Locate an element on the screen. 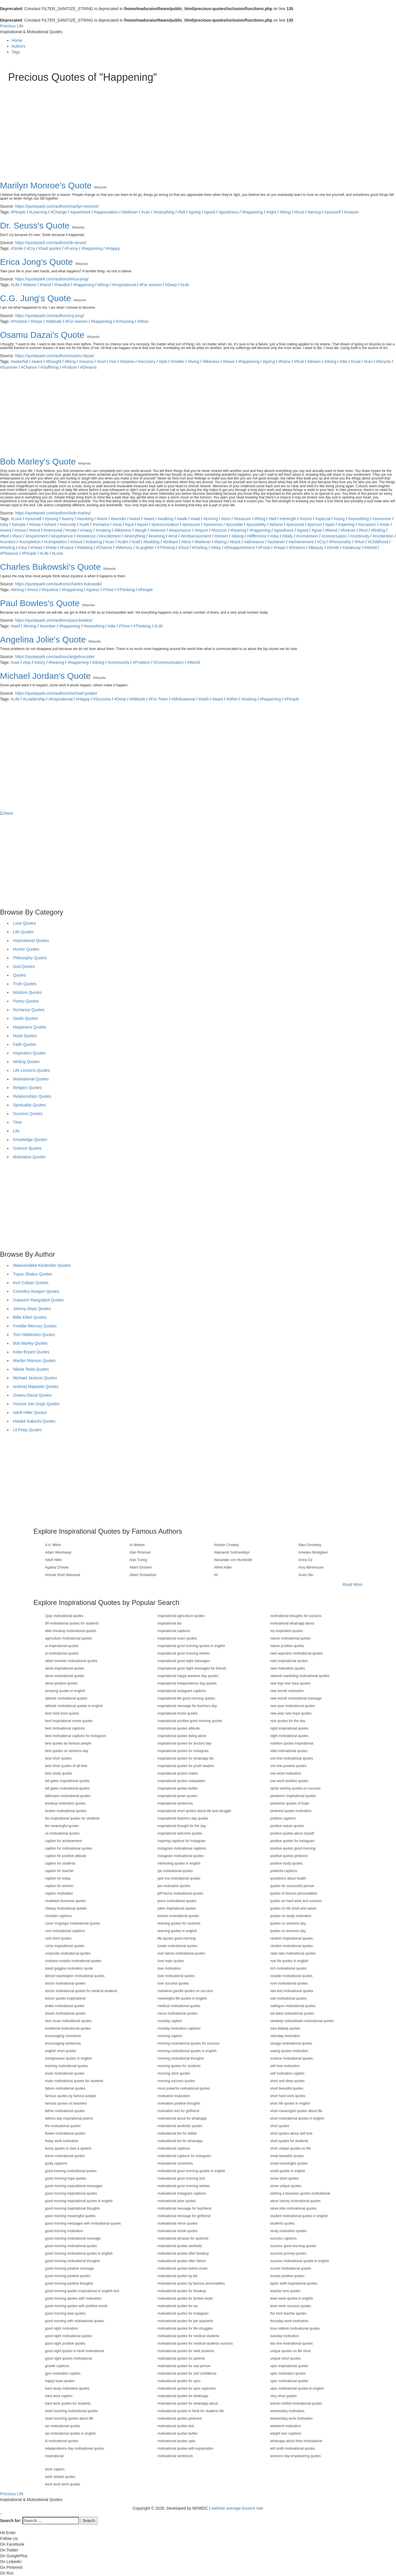  best study quotes is located at coordinates (58, 1773).